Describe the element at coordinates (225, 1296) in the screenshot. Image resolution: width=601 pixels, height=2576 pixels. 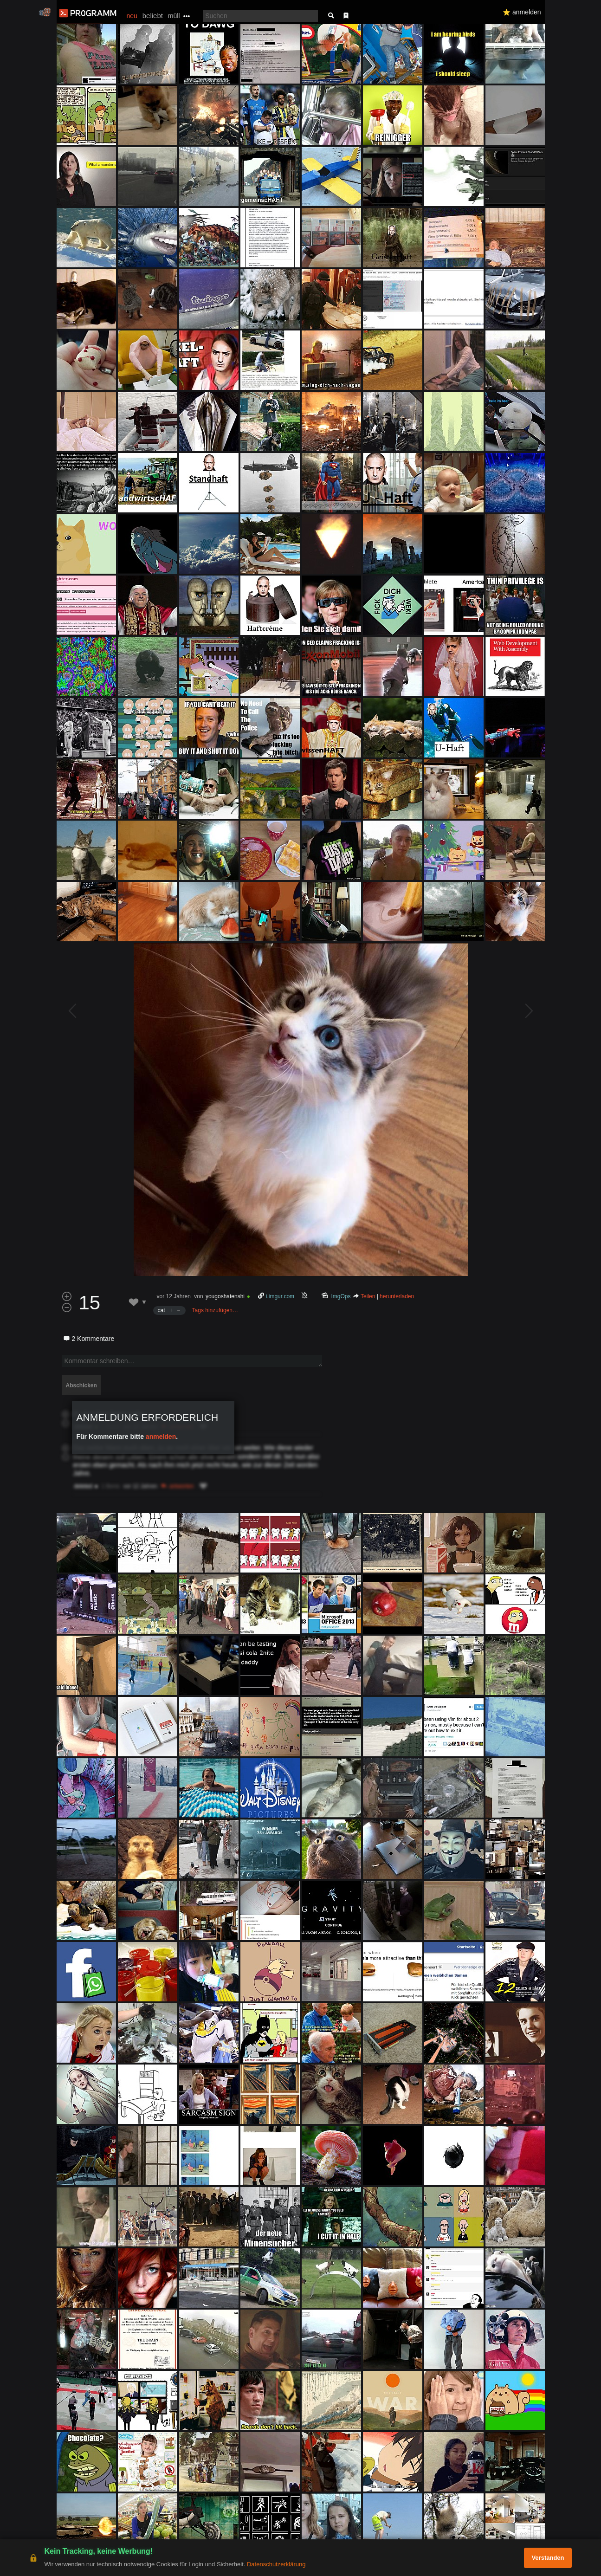
I see `yougoshatenshi` at that location.